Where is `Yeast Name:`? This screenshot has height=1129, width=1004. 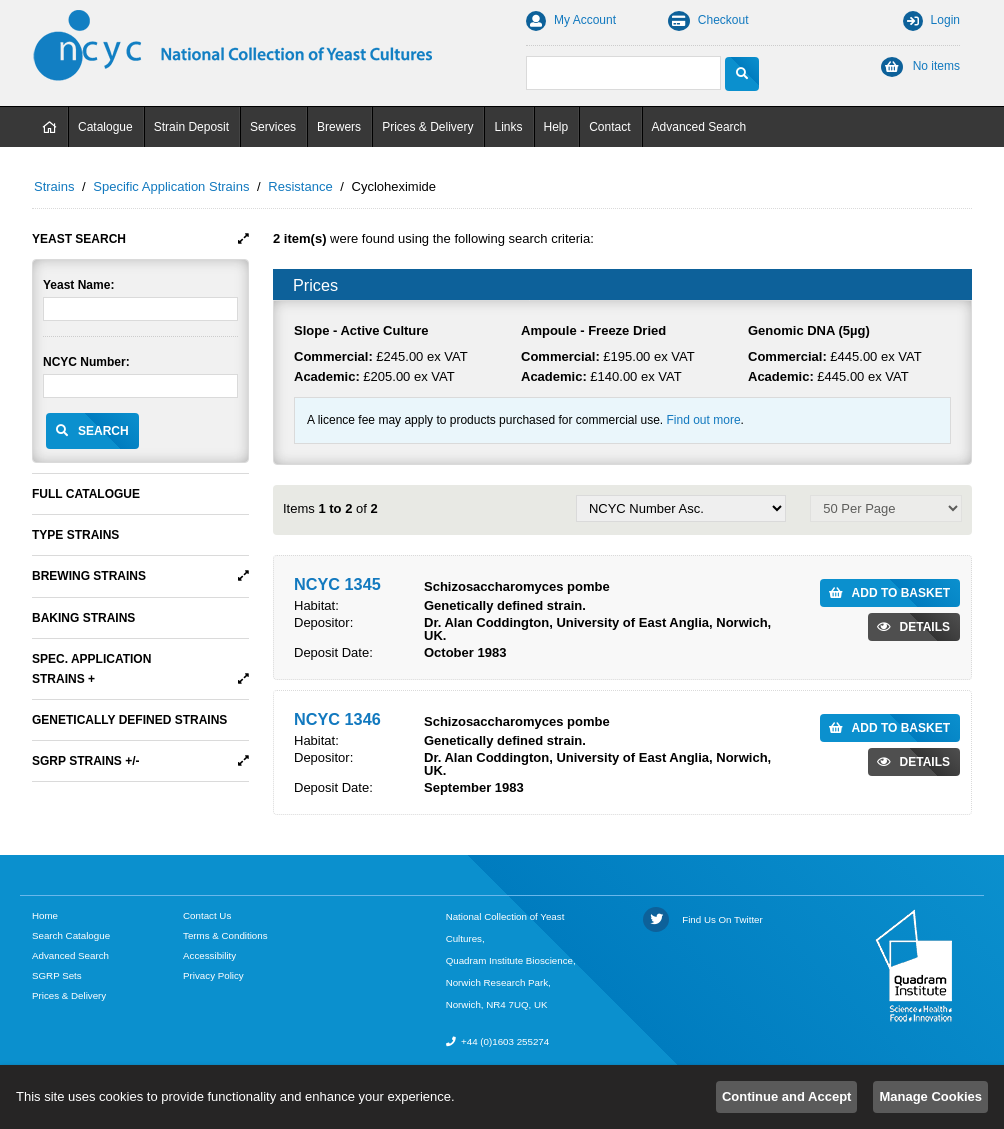
Yeast Name: is located at coordinates (78, 285).